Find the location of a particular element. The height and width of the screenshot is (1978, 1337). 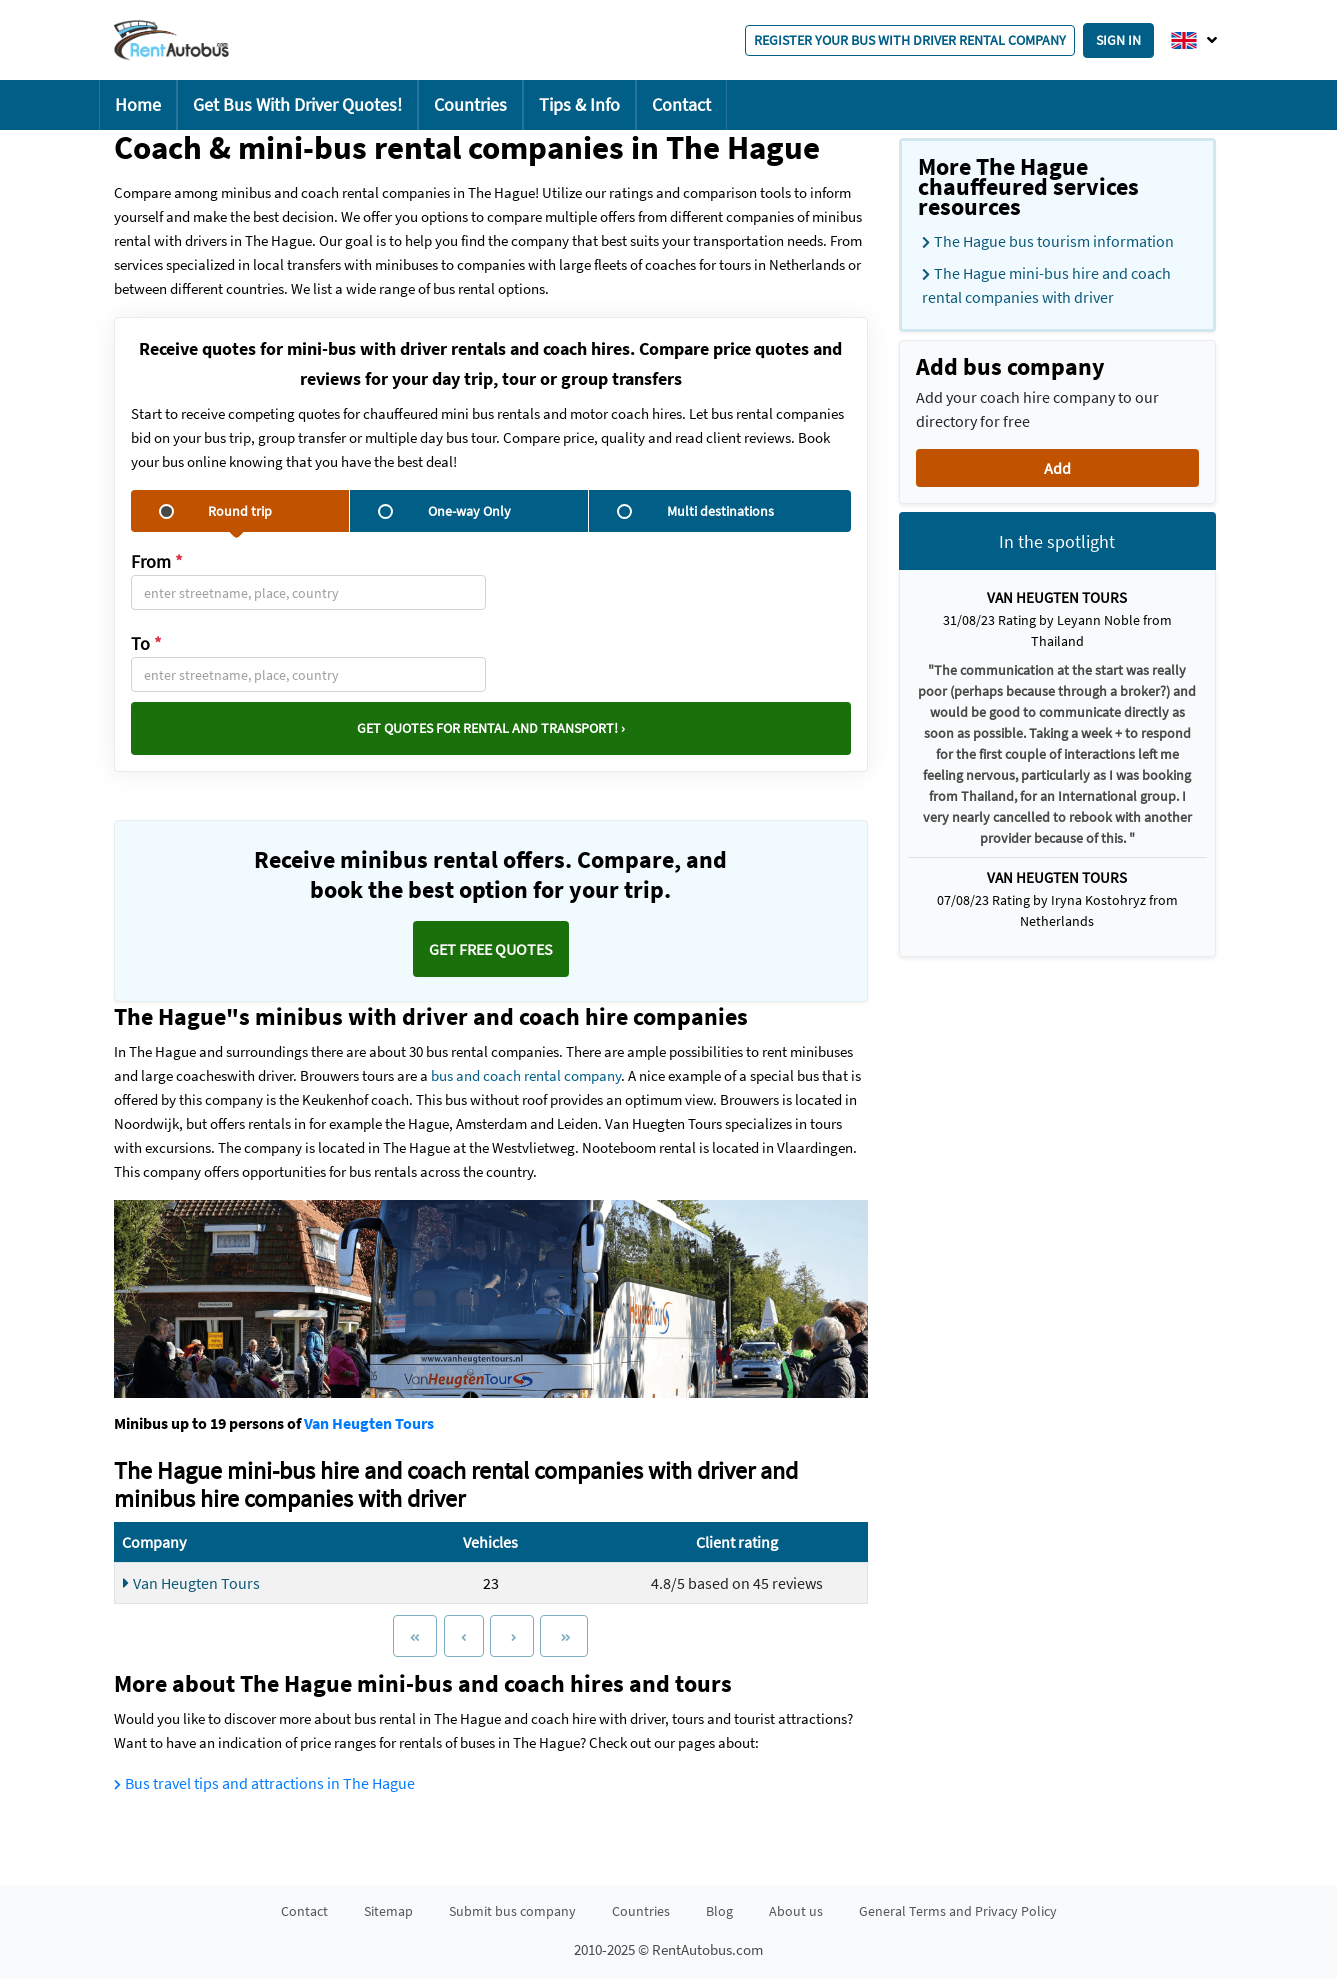

Register your bus with driver rental company [button] is located at coordinates (910, 40).